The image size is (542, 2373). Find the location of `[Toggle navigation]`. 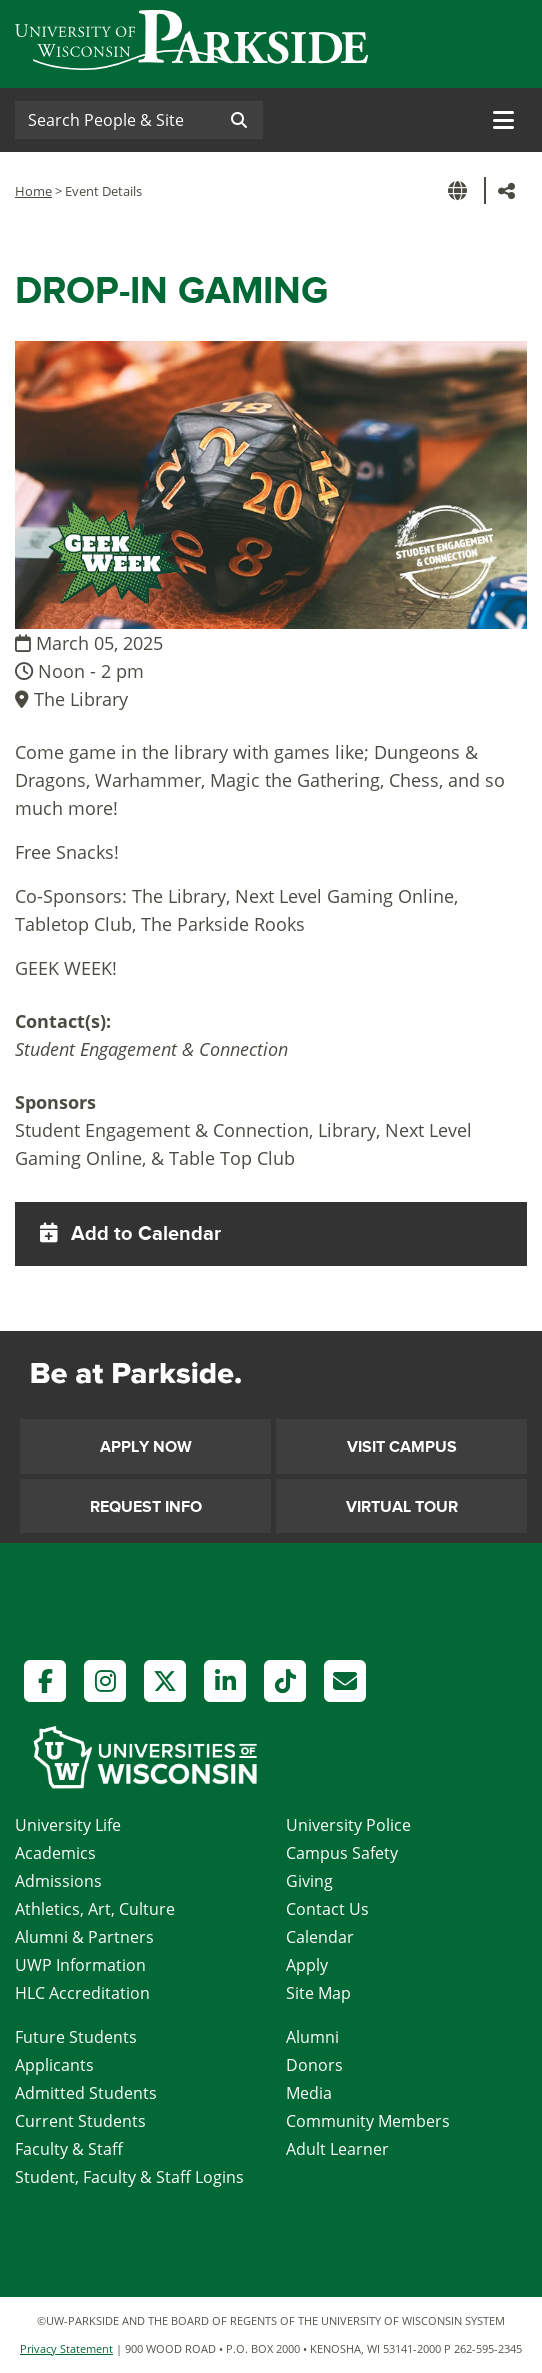

[Toggle navigation] is located at coordinates (503, 120).